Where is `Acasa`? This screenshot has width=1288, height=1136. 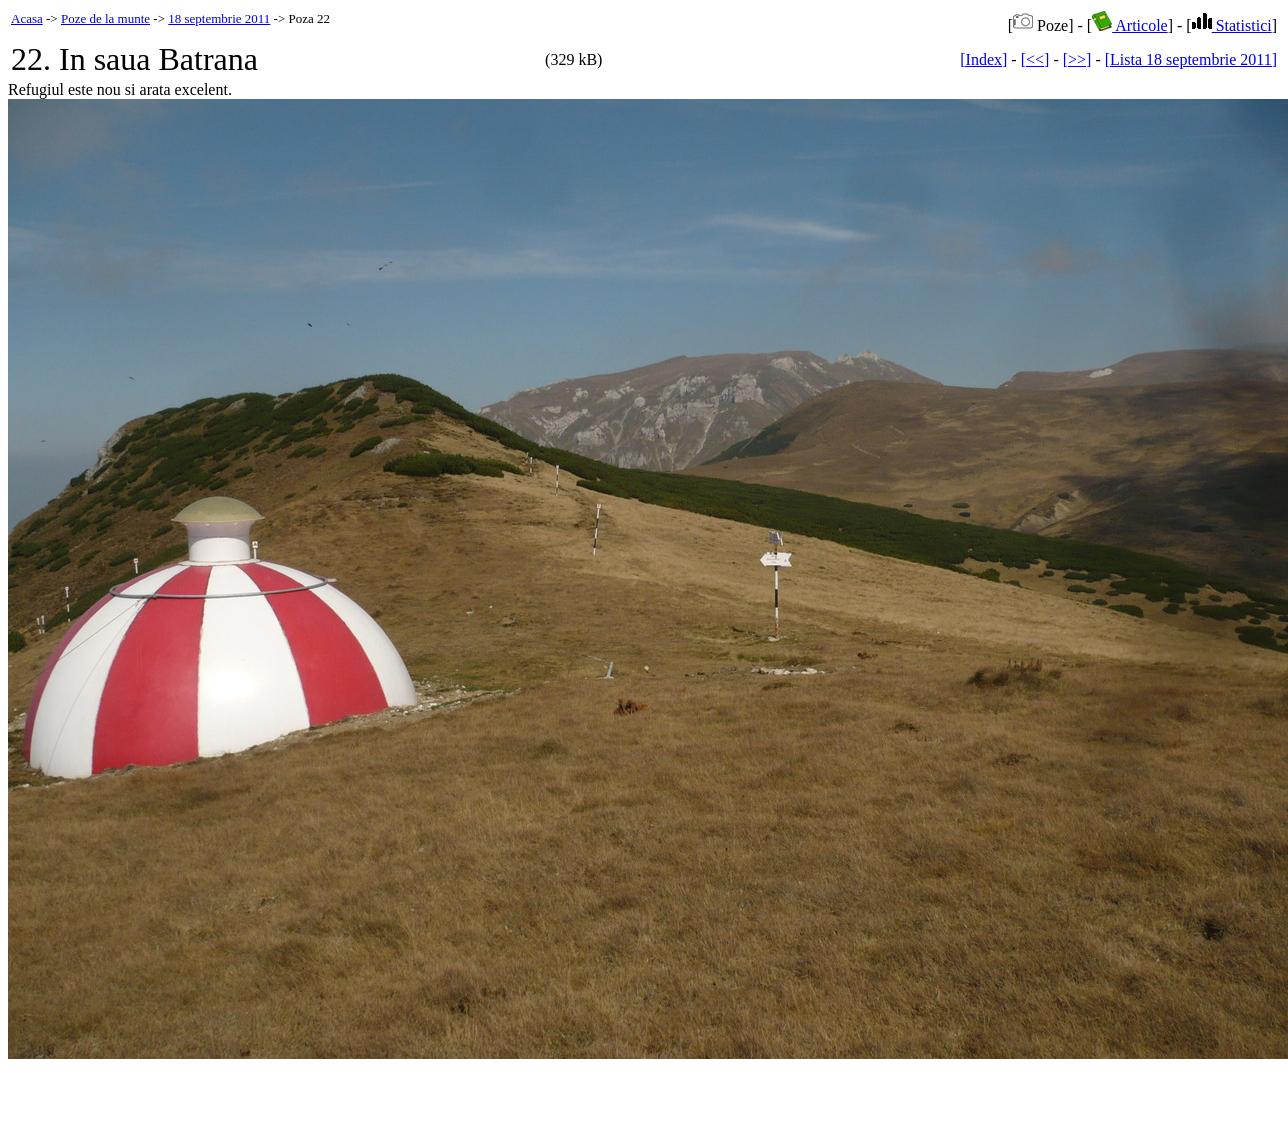
Acasa is located at coordinates (27, 18).